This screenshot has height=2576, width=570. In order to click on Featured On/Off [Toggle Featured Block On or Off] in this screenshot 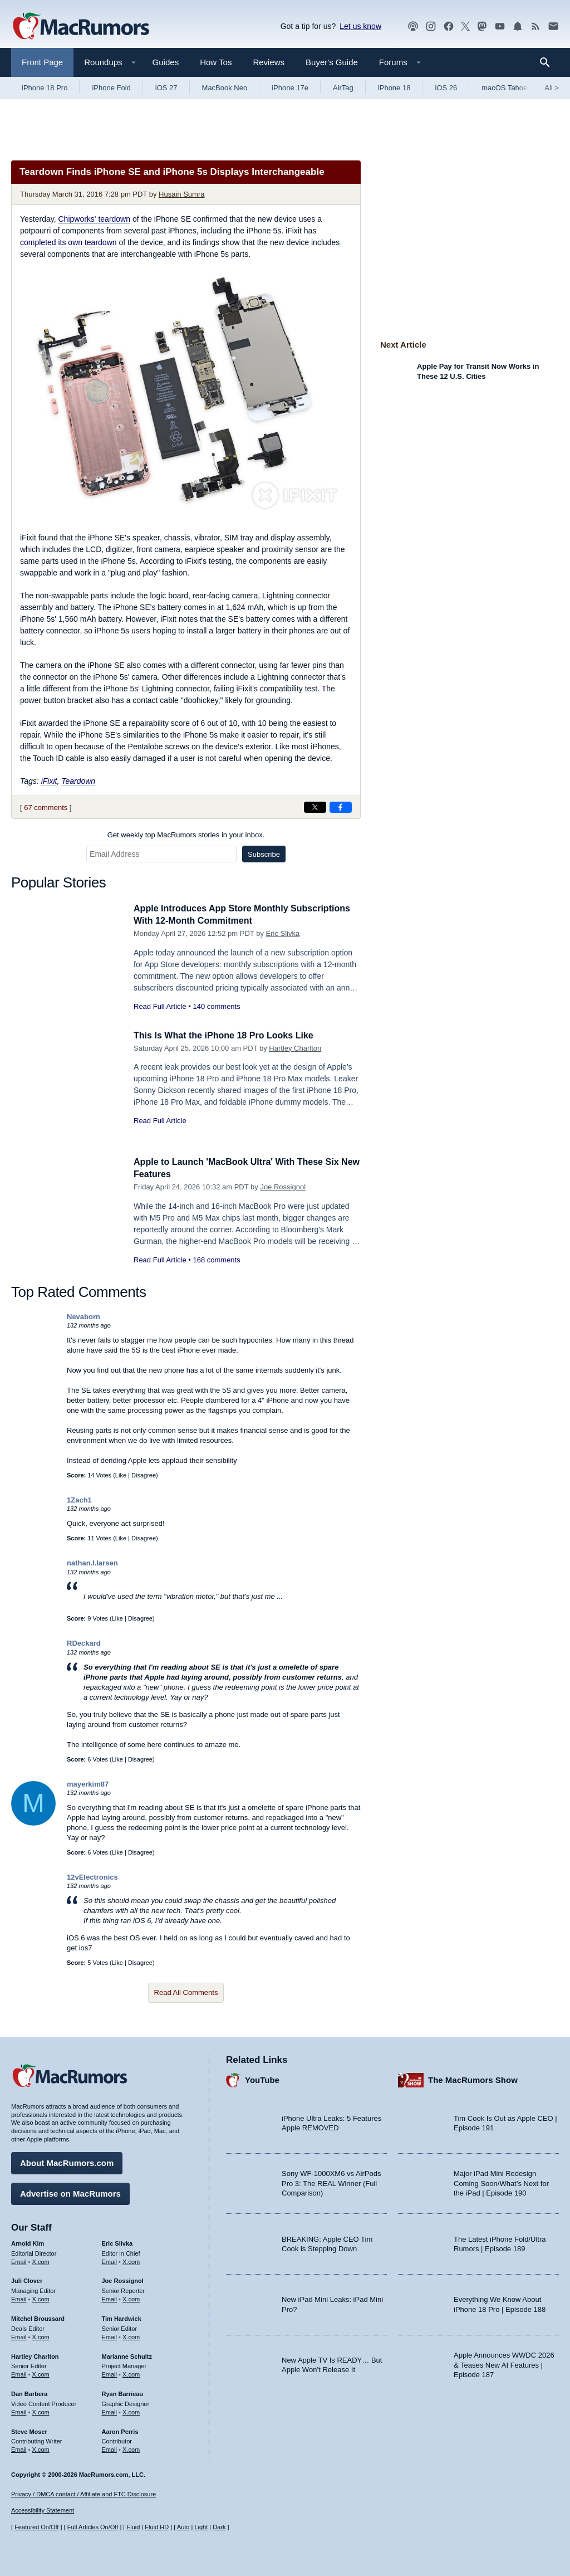, I will do `click(36, 2527)`.